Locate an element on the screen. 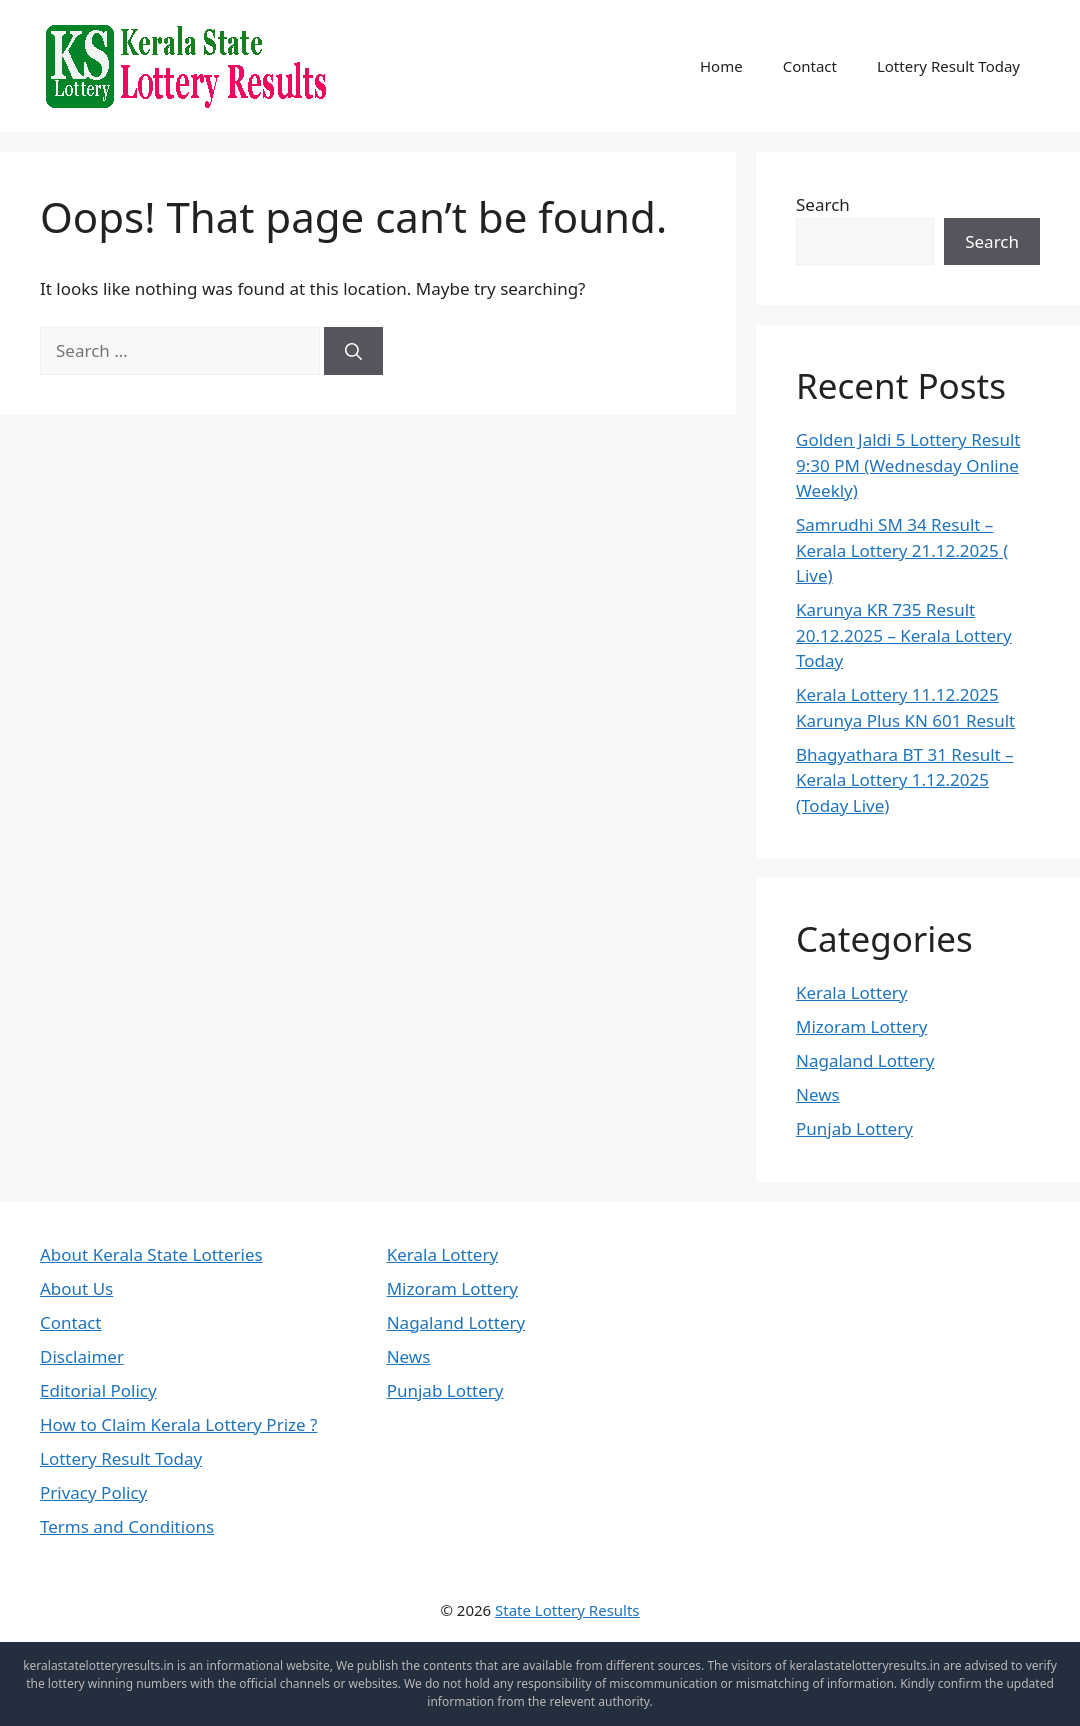 The image size is (1080, 1726). Bhagyathara BT 31 Result – Kerala Lottery 1.12.2025 (Today Live) is located at coordinates (905, 780).